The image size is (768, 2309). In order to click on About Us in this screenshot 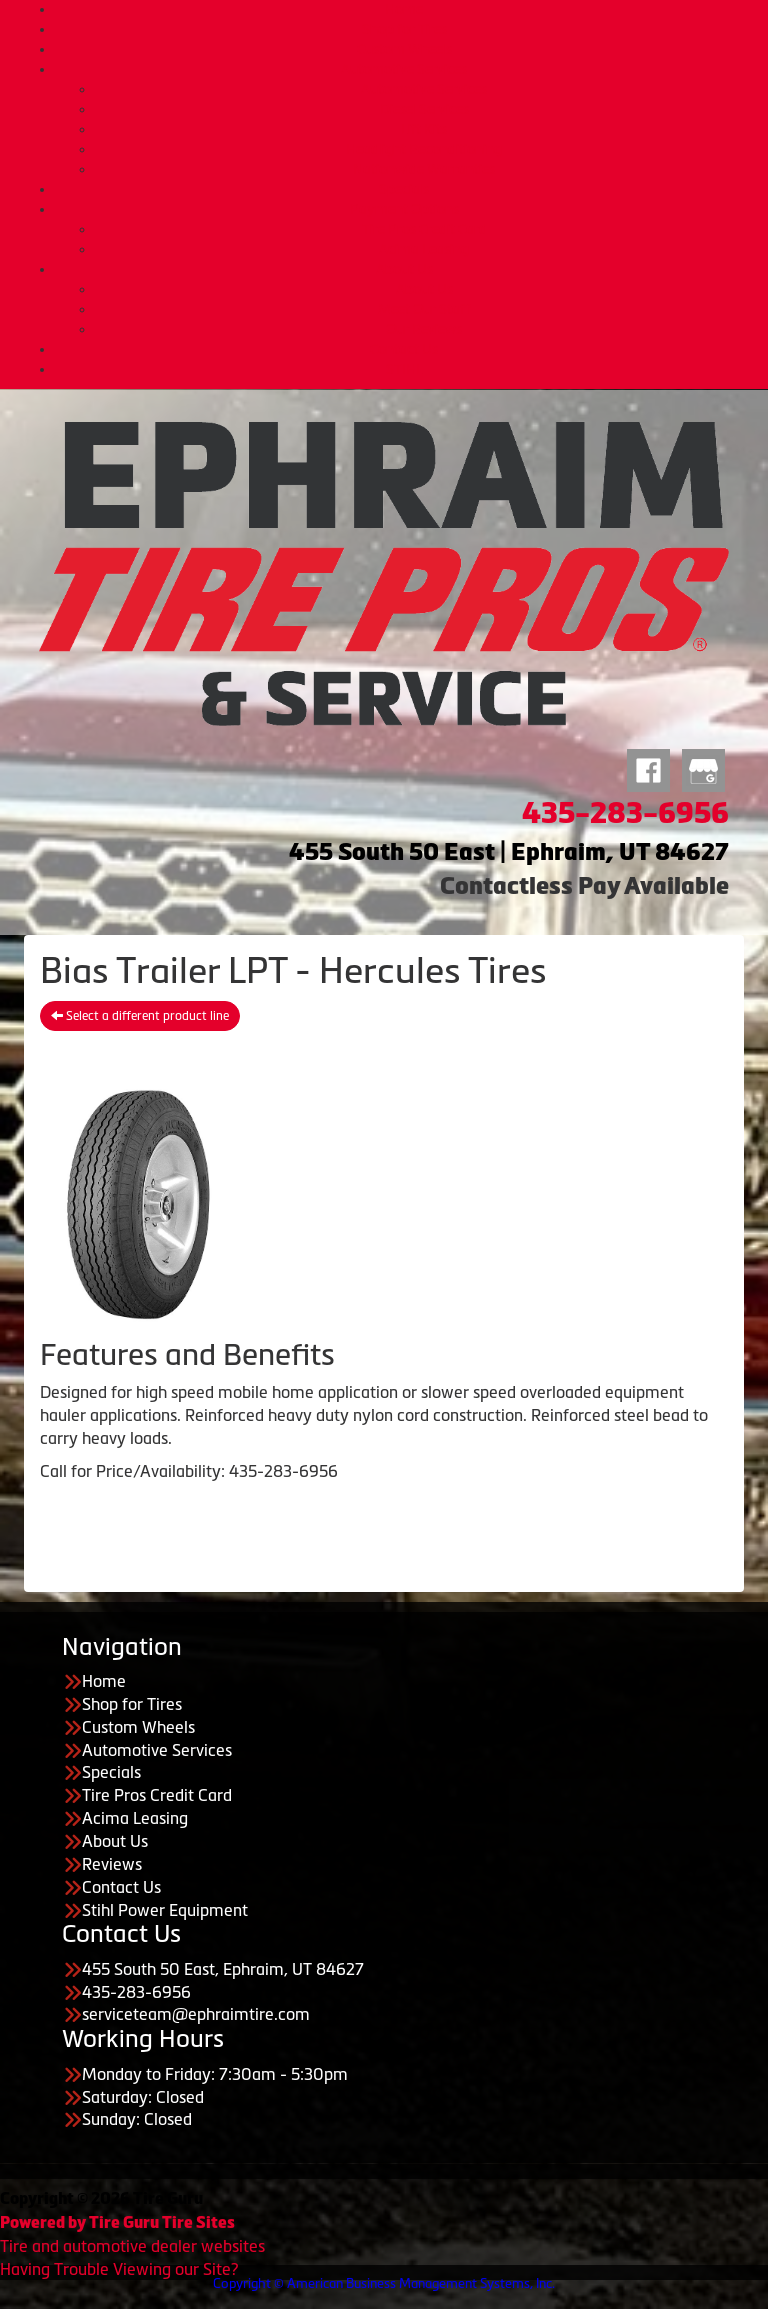, I will do `click(404, 269)`.